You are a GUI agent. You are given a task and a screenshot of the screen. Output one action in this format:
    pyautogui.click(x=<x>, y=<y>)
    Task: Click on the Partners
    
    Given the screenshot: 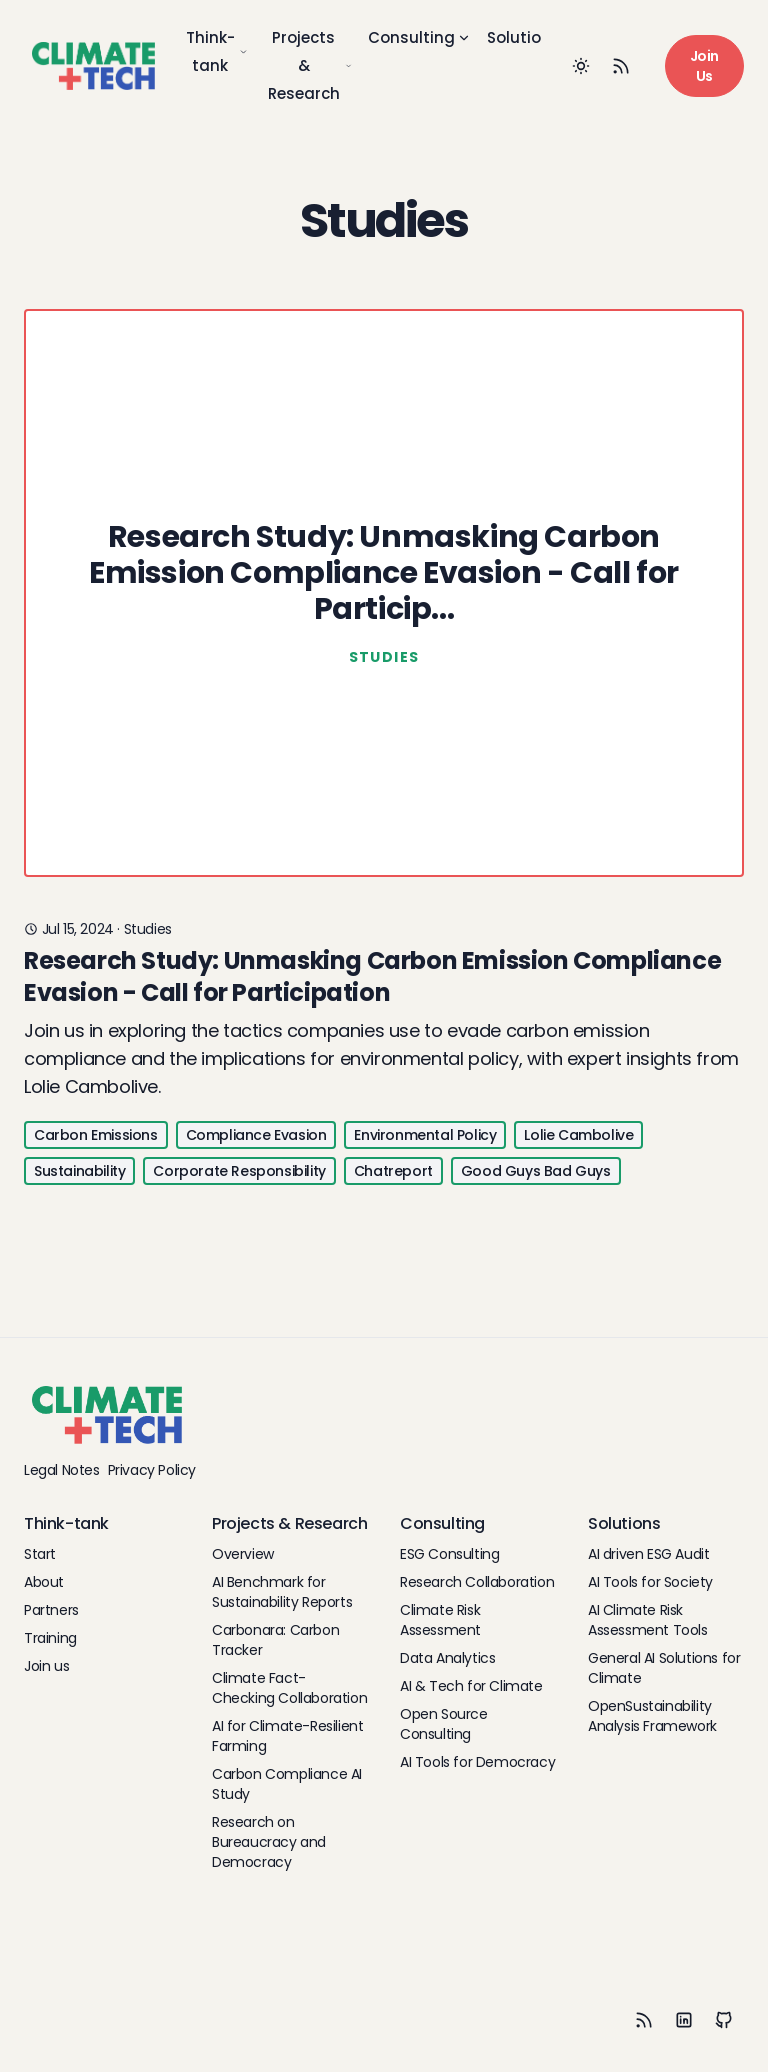 What is the action you would take?
    pyautogui.click(x=51, y=1610)
    